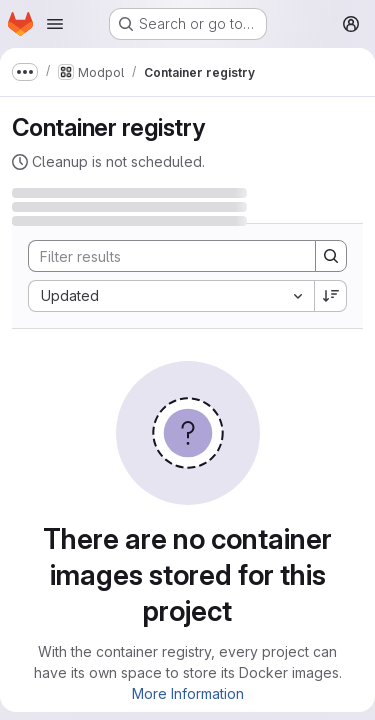 Image resolution: width=375 pixels, height=720 pixels. I want to click on [combobox], so click(171, 296).